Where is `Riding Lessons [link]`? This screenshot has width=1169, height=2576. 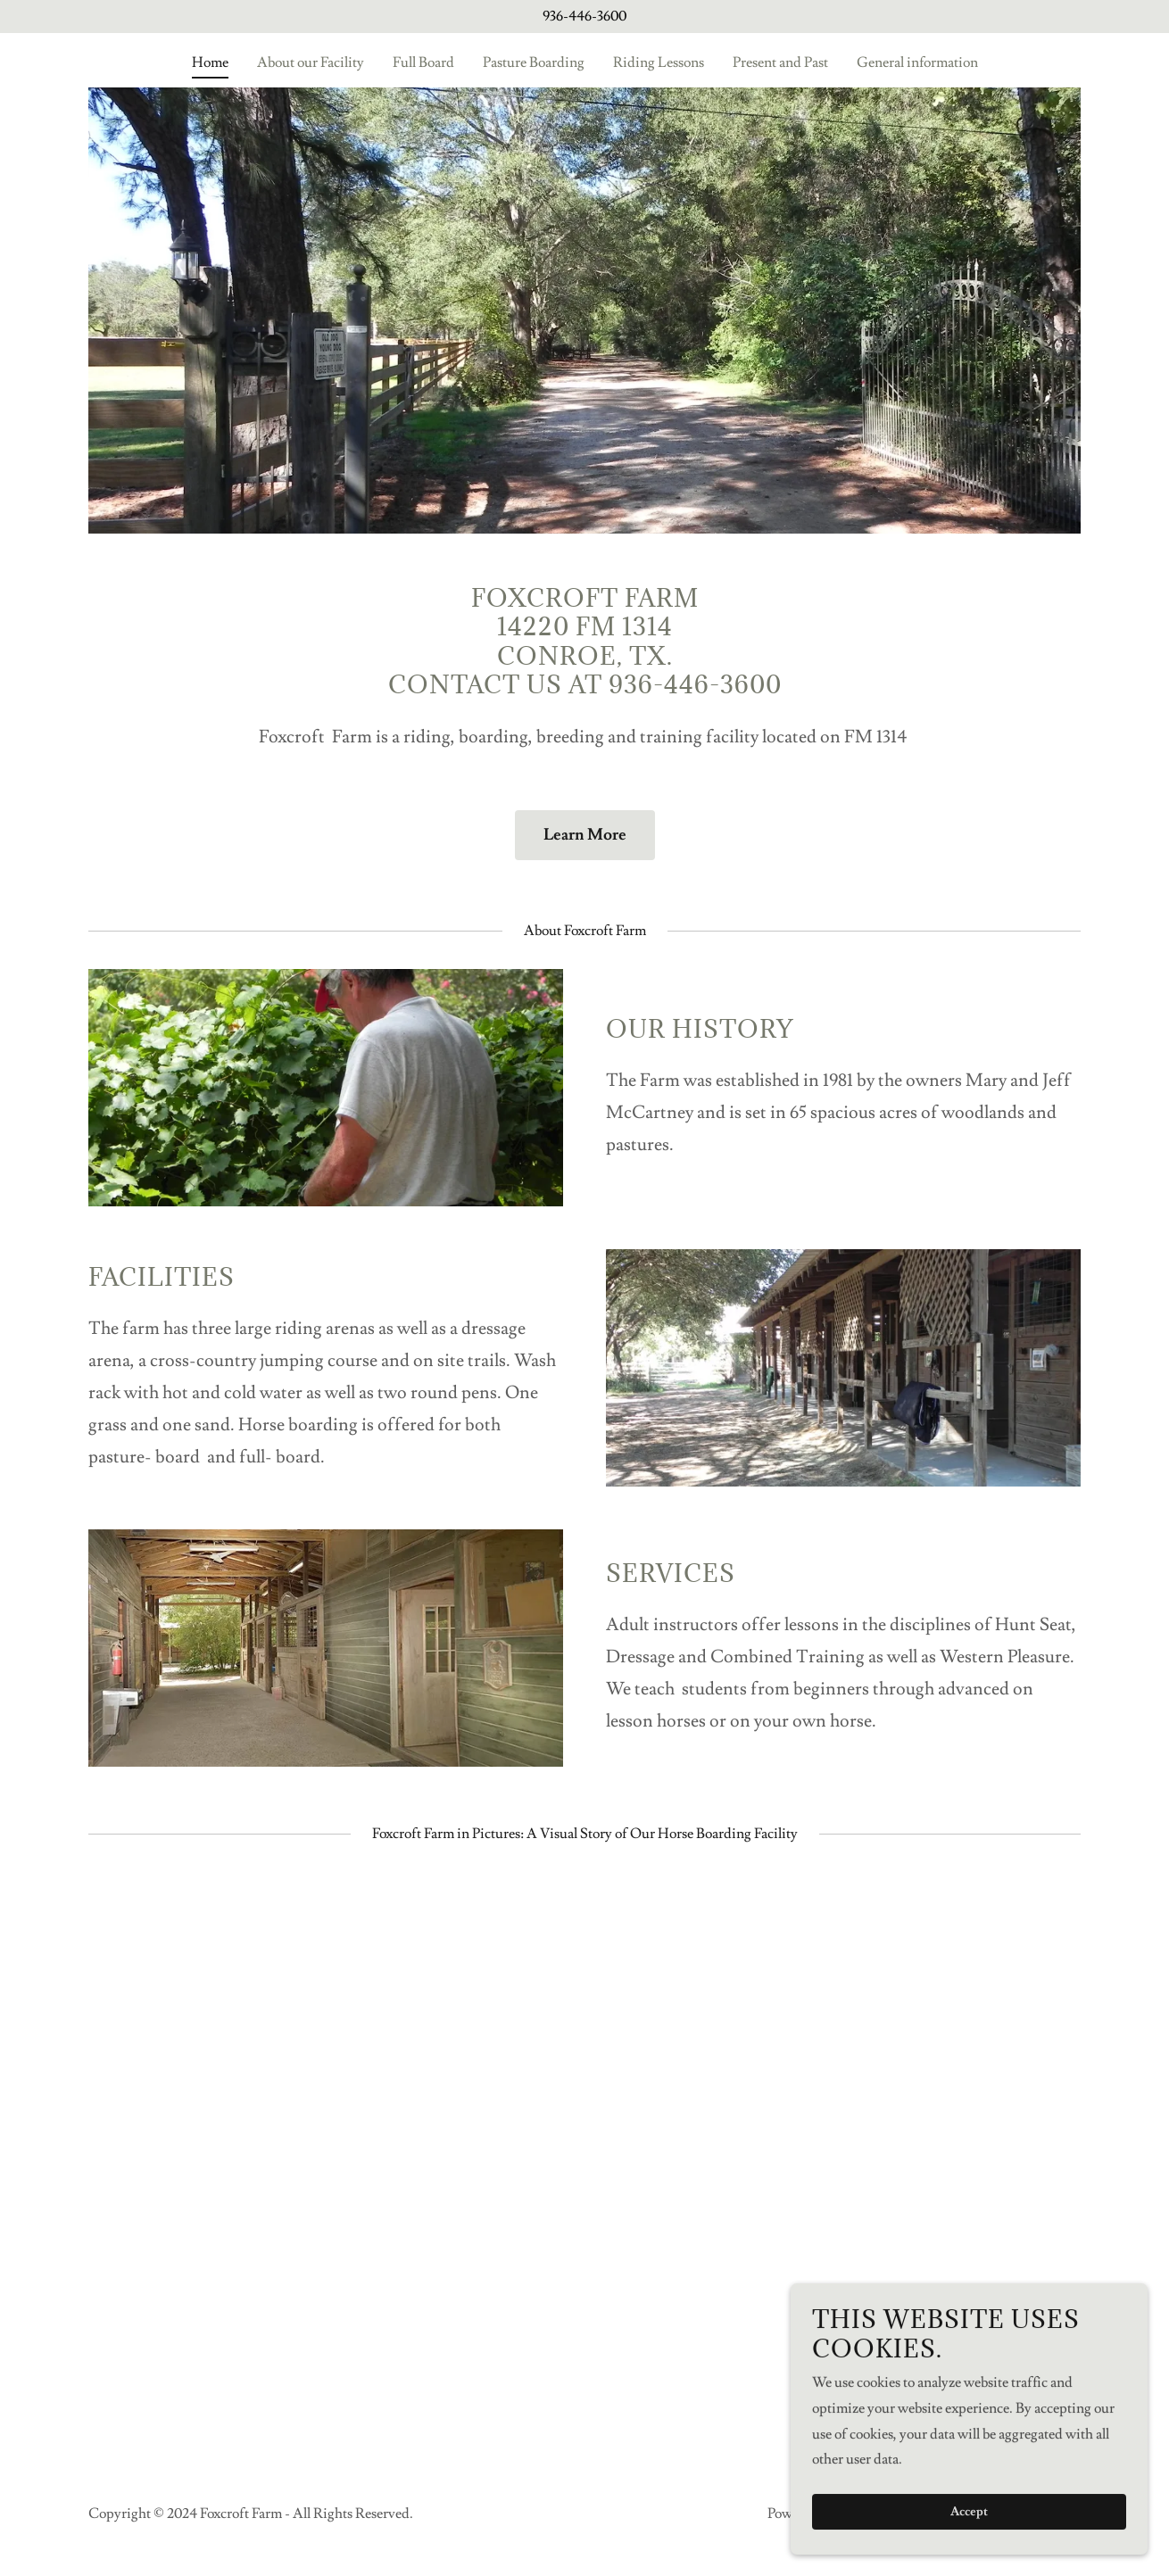 Riding Lessons [link] is located at coordinates (658, 62).